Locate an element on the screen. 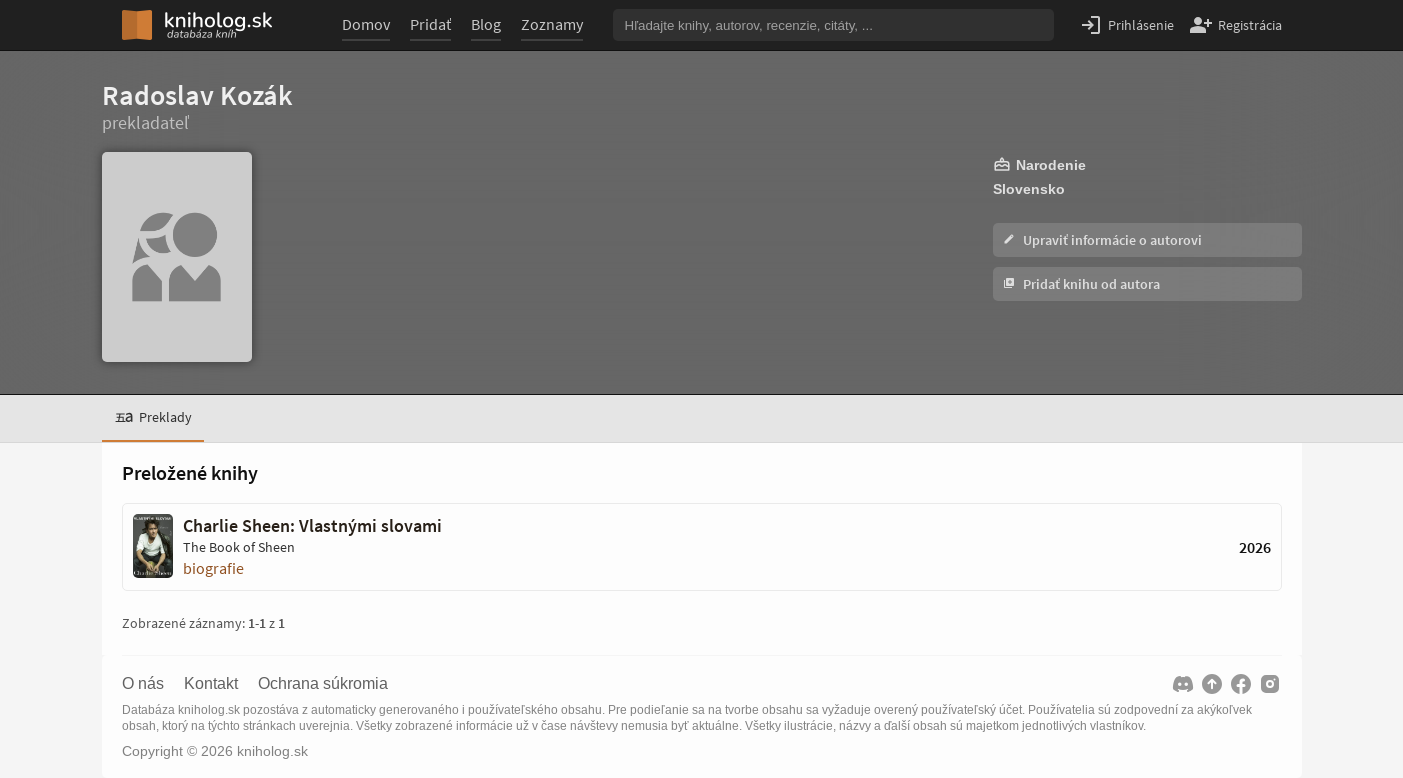 The width and height of the screenshot is (1403, 778). biografie is located at coordinates (213, 568).